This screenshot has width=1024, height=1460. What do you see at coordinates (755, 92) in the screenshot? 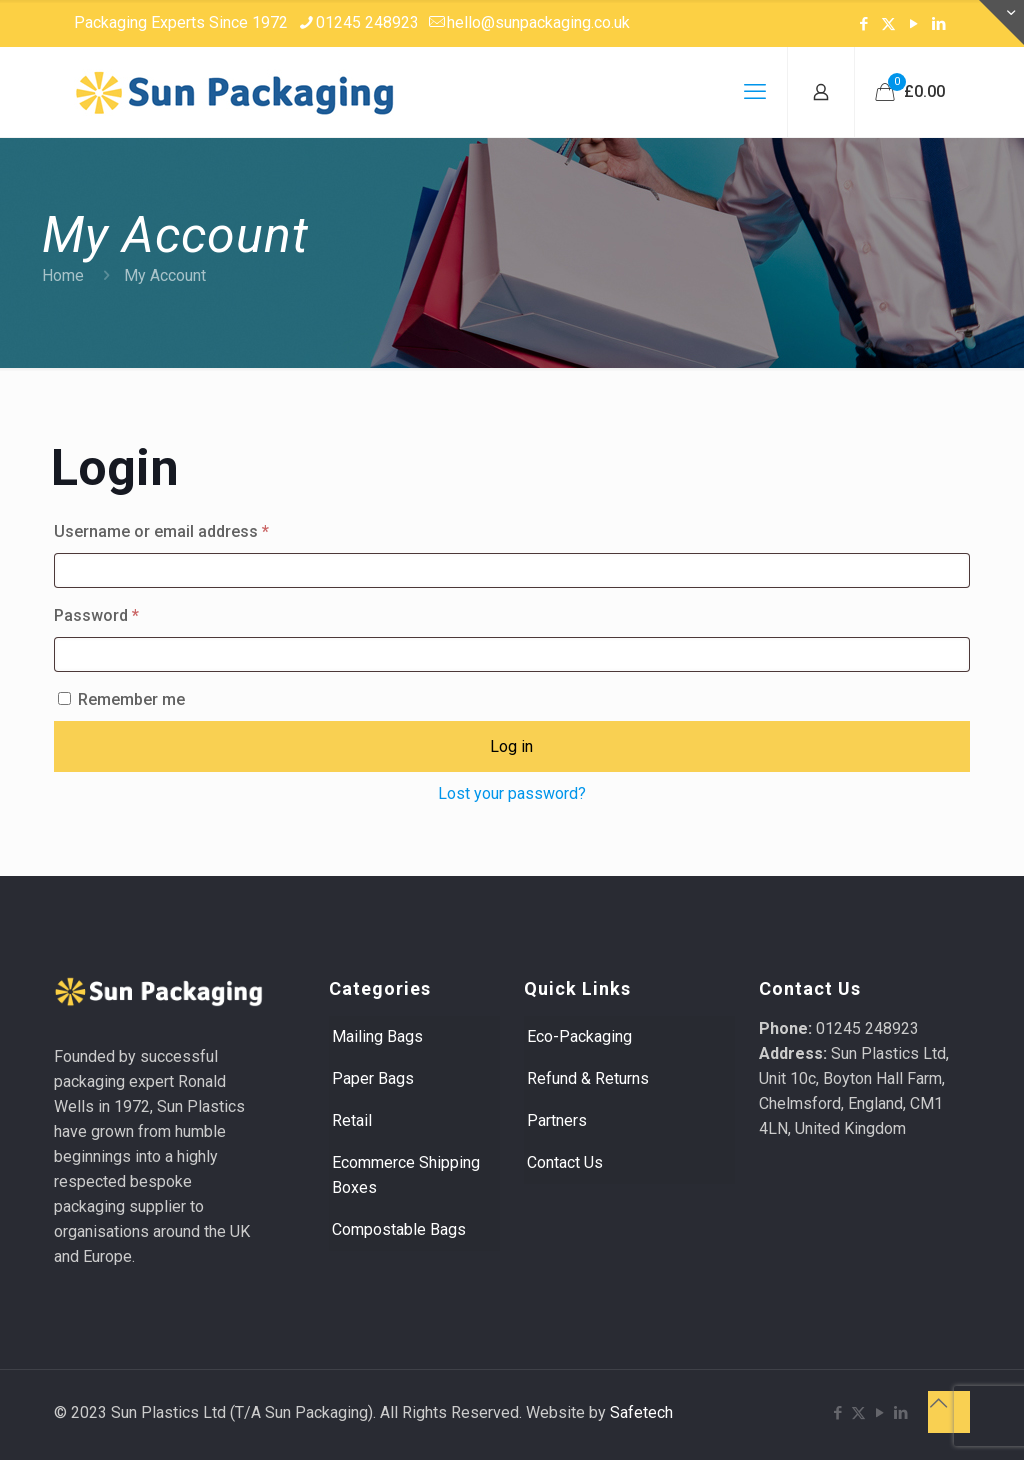
I see `[mobile menu]` at bounding box center [755, 92].